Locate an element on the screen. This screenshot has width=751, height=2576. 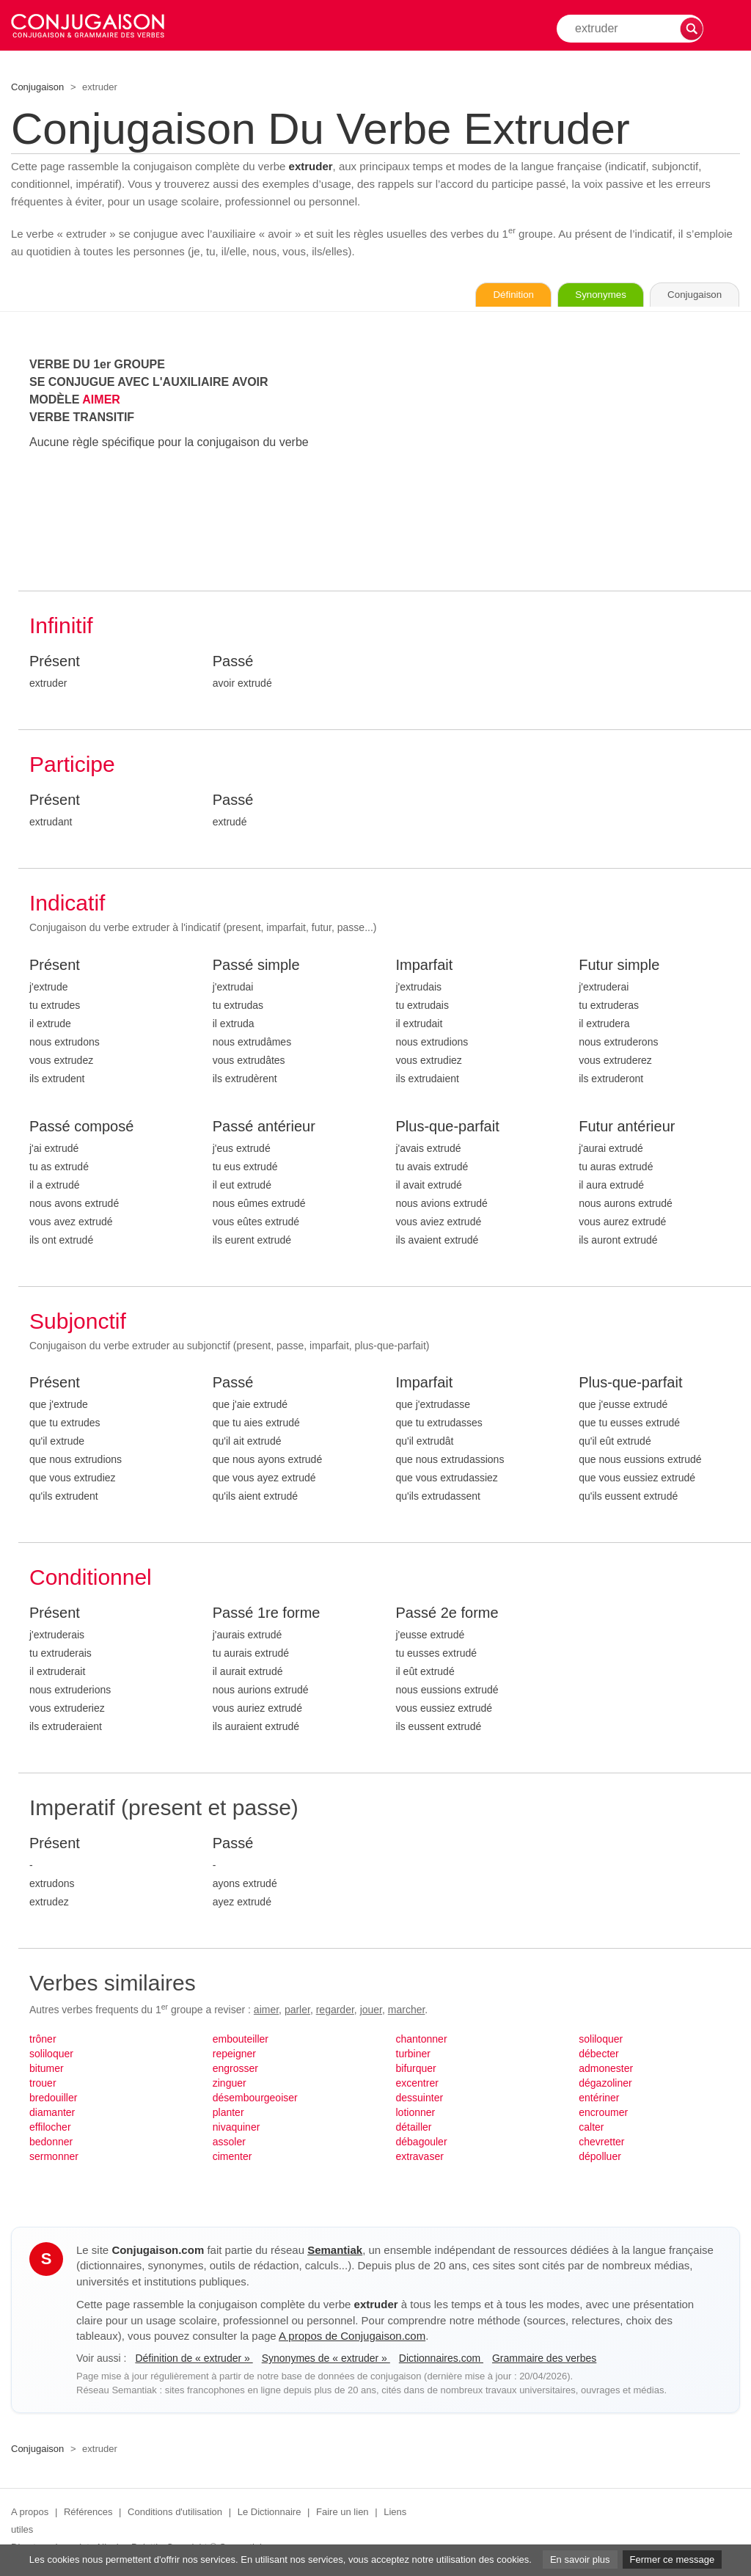
jouer is located at coordinates (371, 2011).